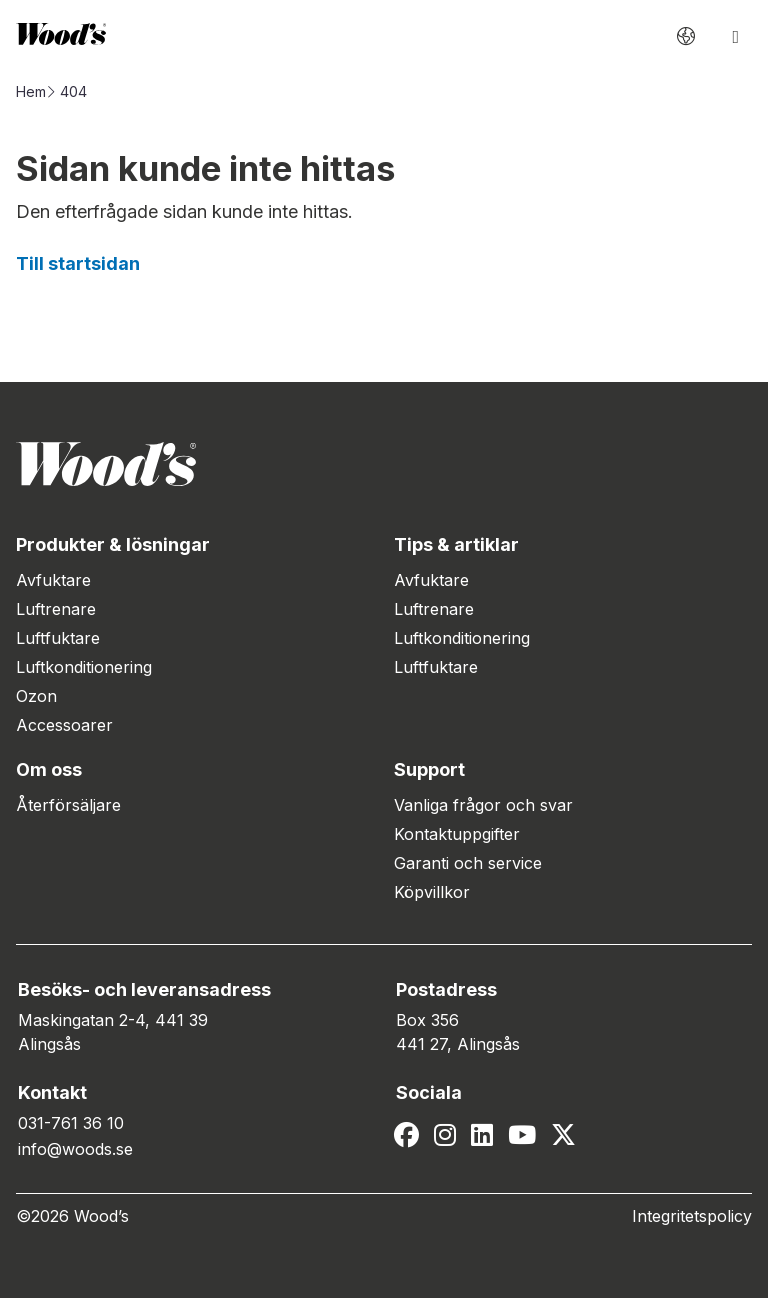 Image resolution: width=768 pixels, height=1298 pixels. I want to click on Vanliga frågor och svar, so click(483, 805).